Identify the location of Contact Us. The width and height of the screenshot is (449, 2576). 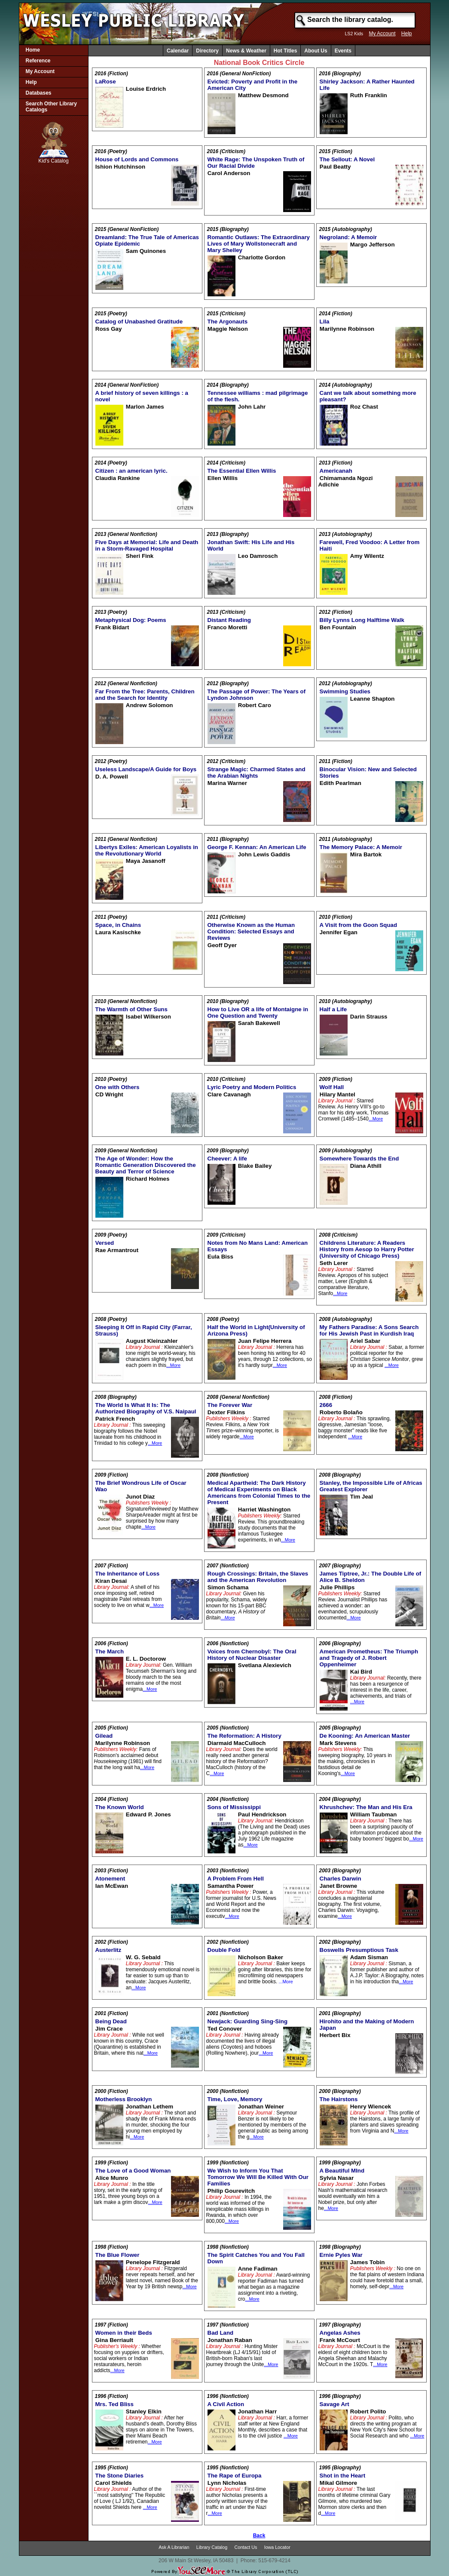
(246, 2547).